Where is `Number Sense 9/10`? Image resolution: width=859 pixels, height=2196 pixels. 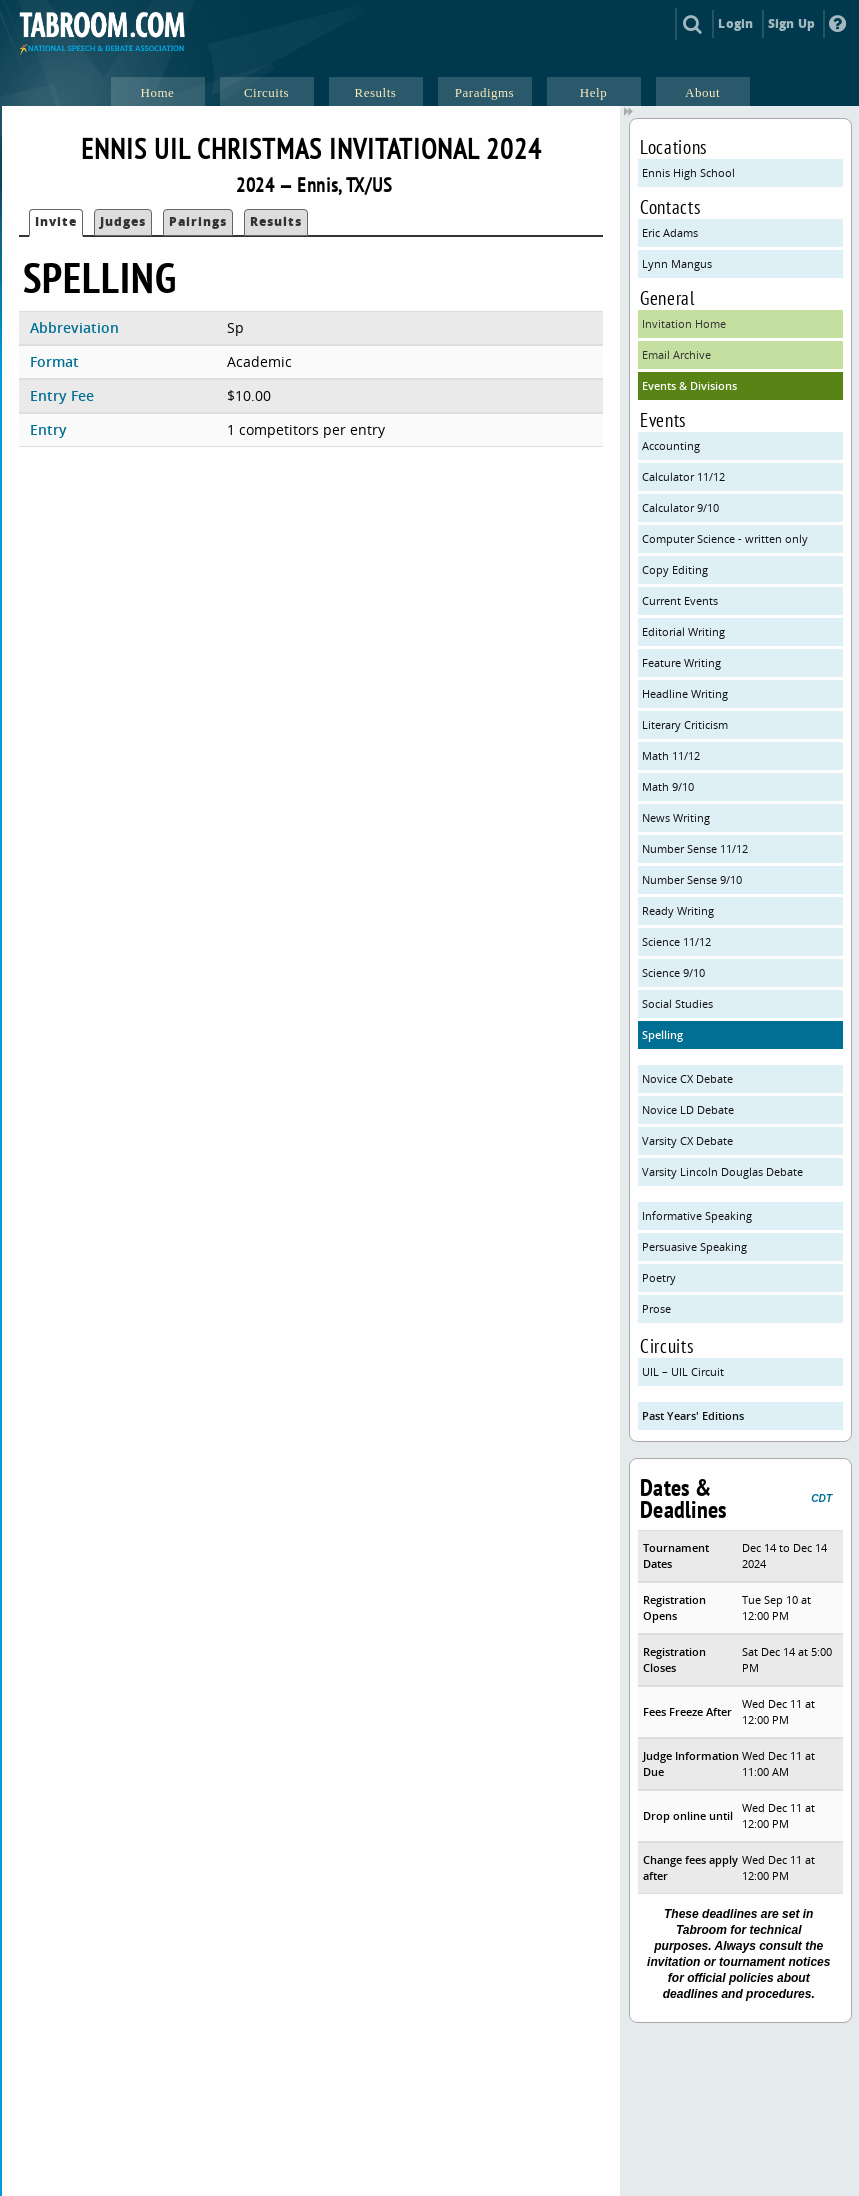
Number Sense 9/10 is located at coordinates (692, 879).